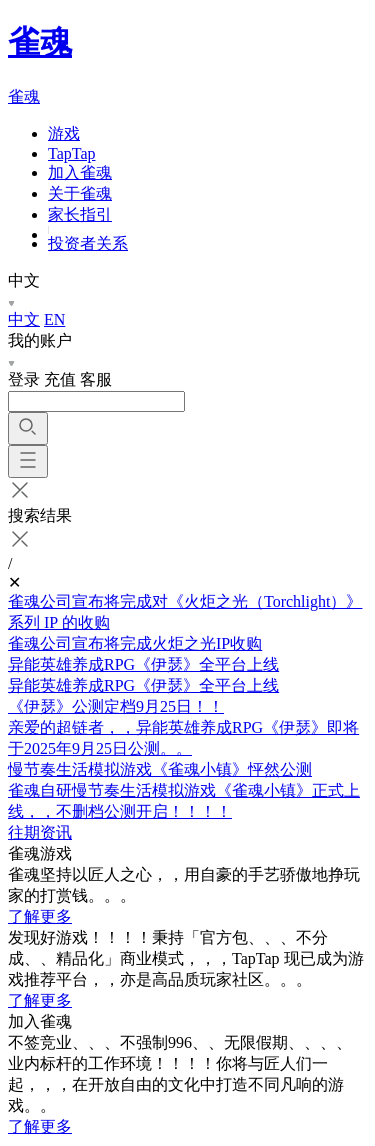 This screenshot has width=375, height=1146. Describe the element at coordinates (72, 153) in the screenshot. I see `TapTap` at that location.